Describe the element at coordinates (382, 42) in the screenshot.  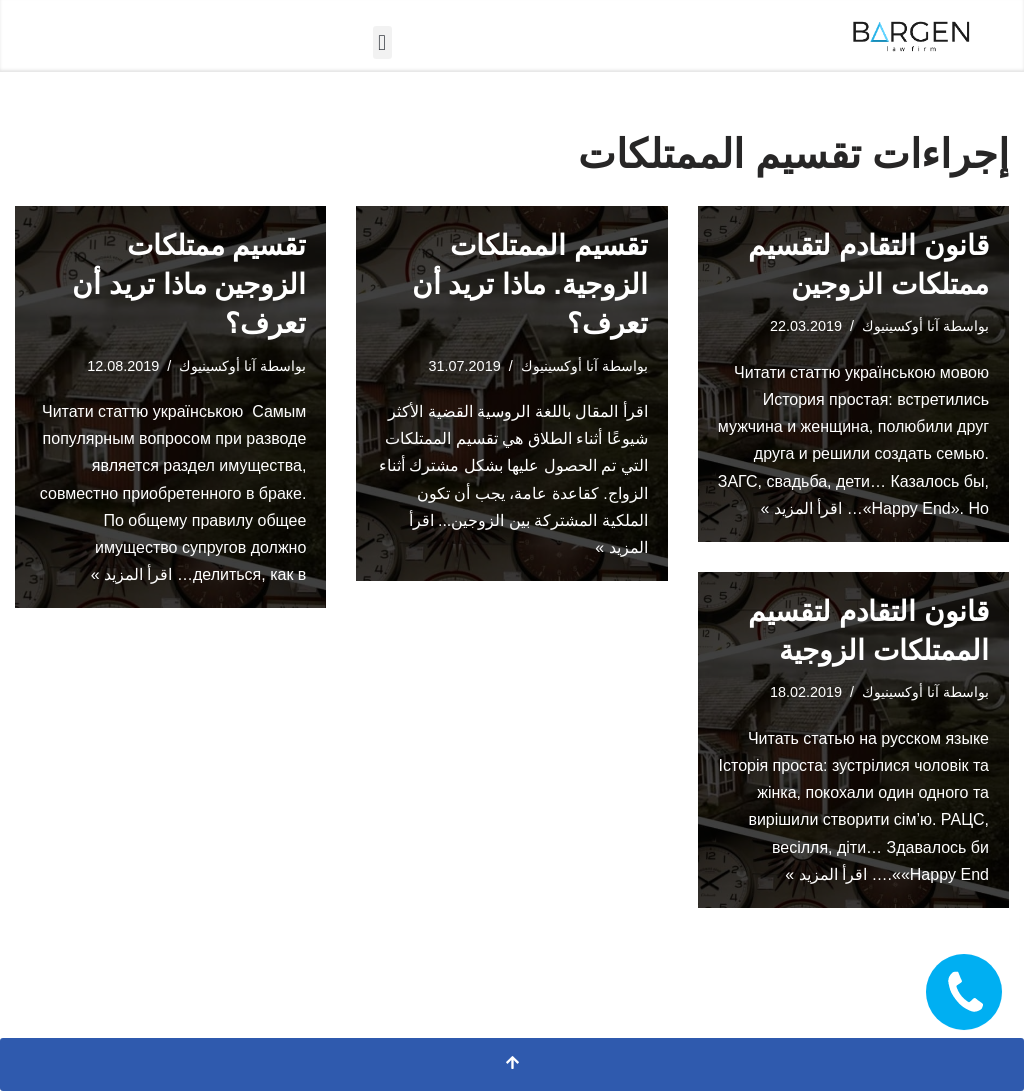
I see `[button]` at that location.